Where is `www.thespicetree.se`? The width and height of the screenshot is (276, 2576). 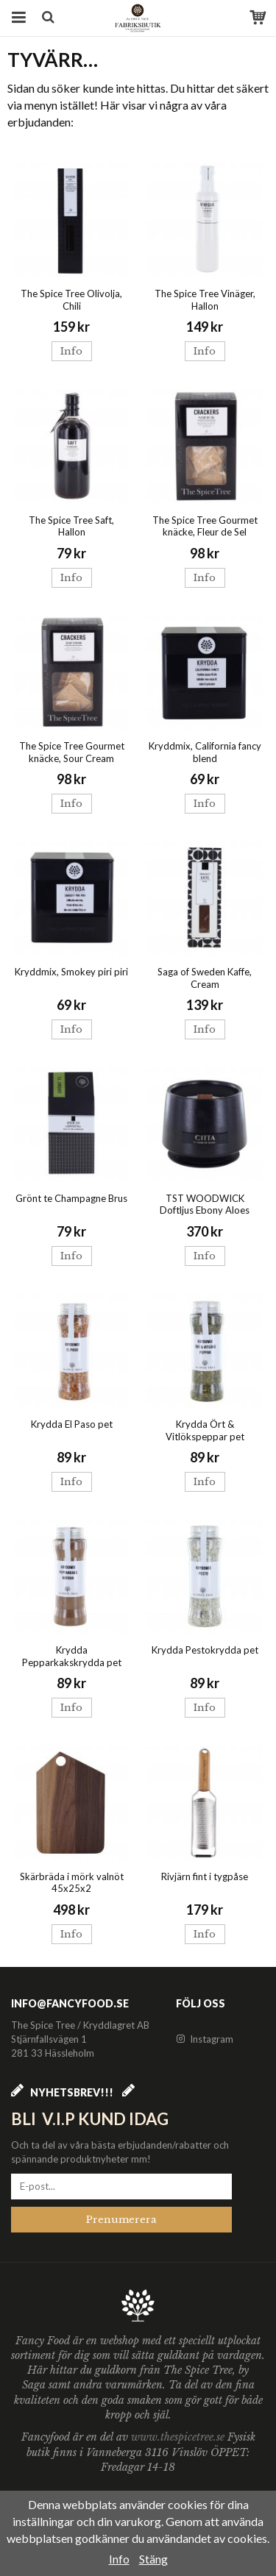 www.thespicetree.se is located at coordinates (179, 2437).